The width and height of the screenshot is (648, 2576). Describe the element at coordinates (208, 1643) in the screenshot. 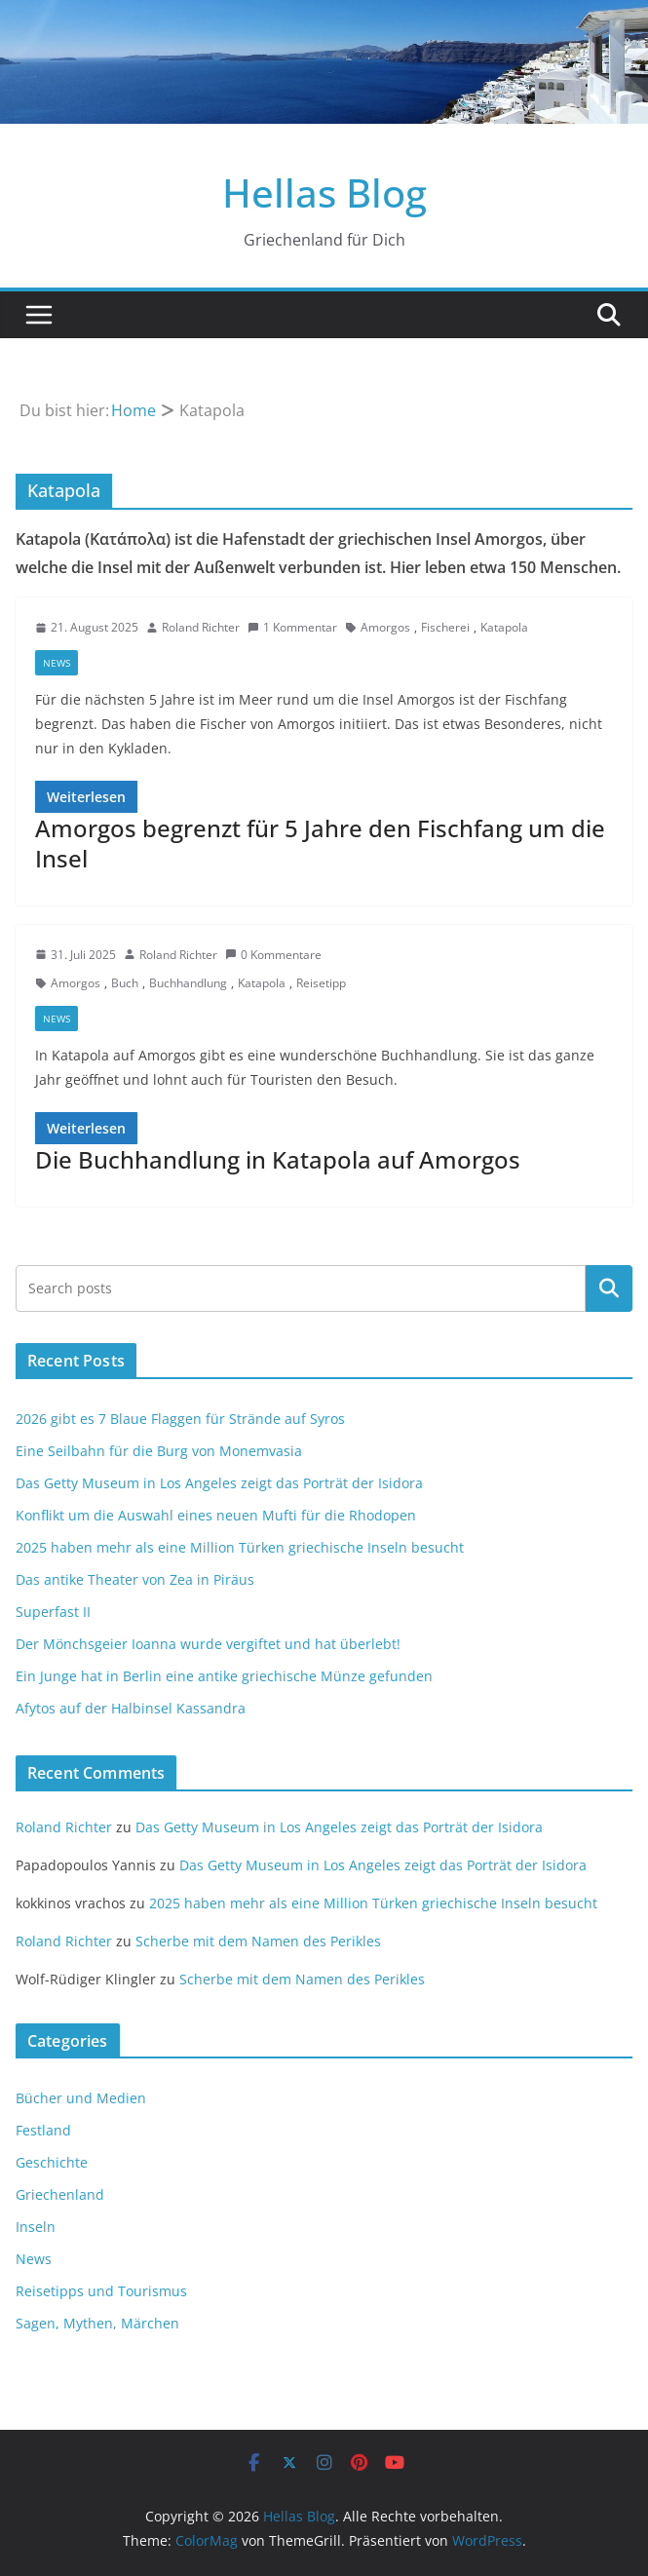

I see `Der Mönchsgeier Ioanna wurde vergiftet und hat überlebt!` at that location.